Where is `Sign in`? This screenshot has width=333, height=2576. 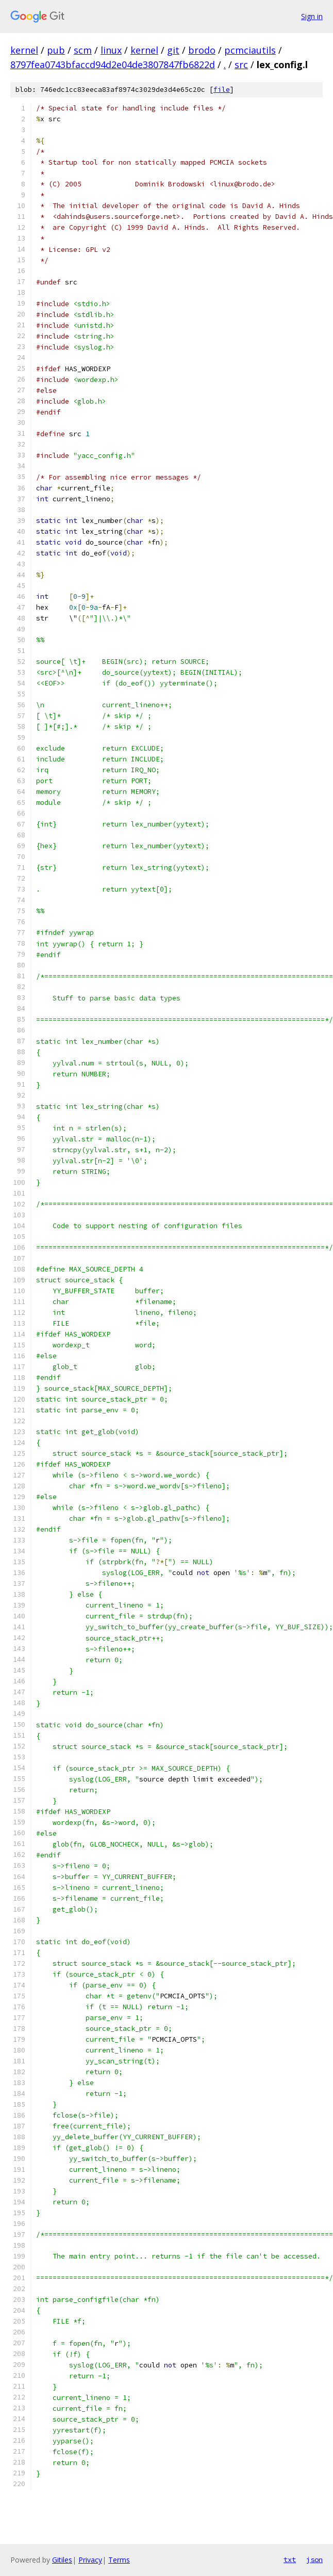 Sign in is located at coordinates (312, 16).